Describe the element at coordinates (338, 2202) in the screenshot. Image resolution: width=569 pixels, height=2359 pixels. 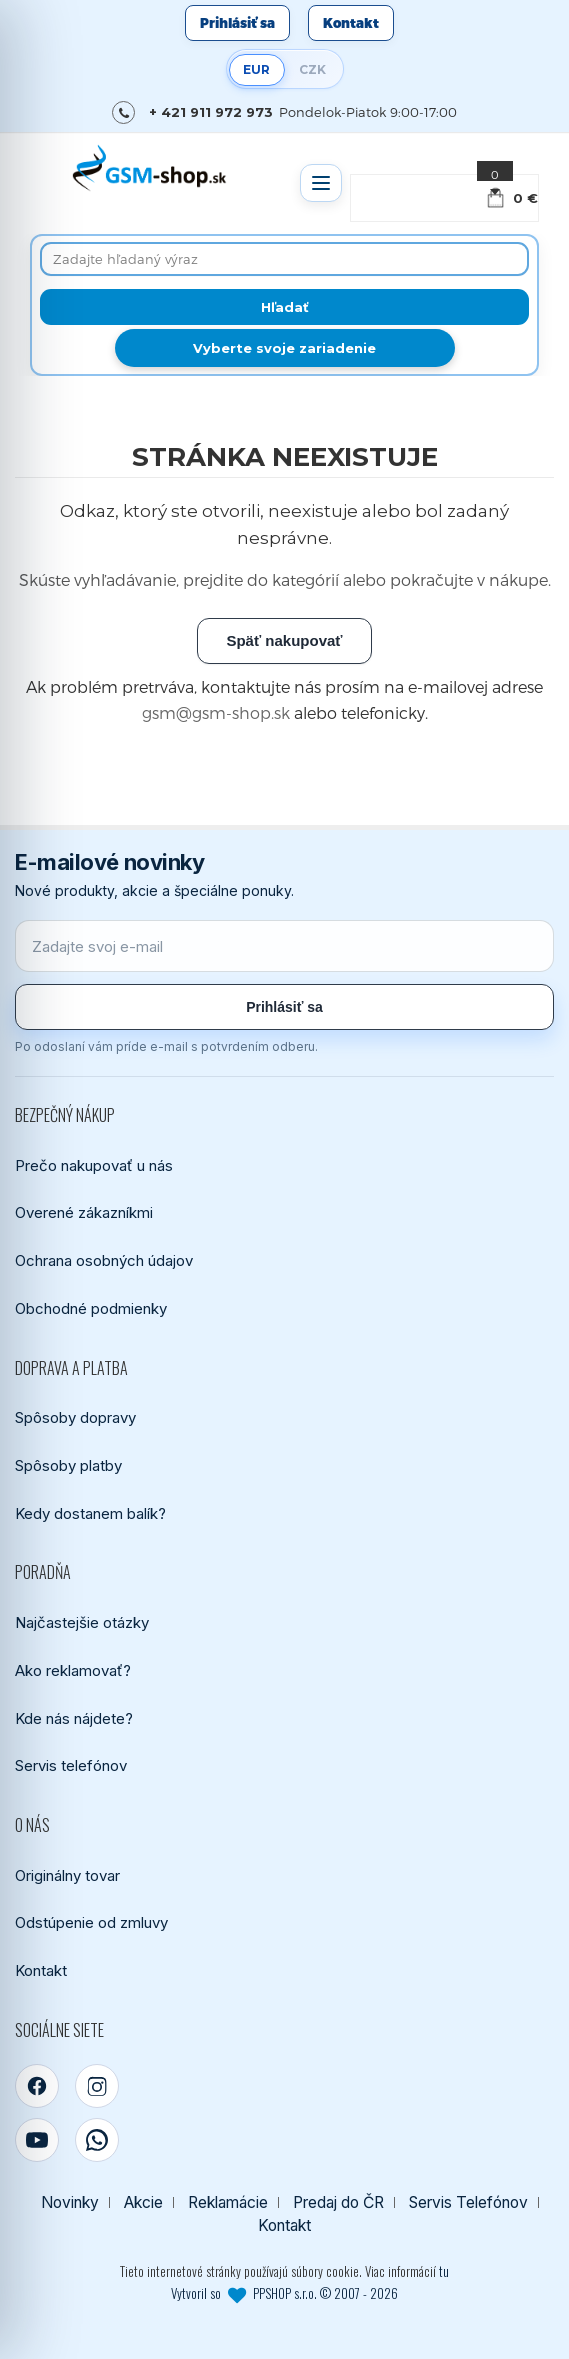
I see `Predaj do ČR` at that location.